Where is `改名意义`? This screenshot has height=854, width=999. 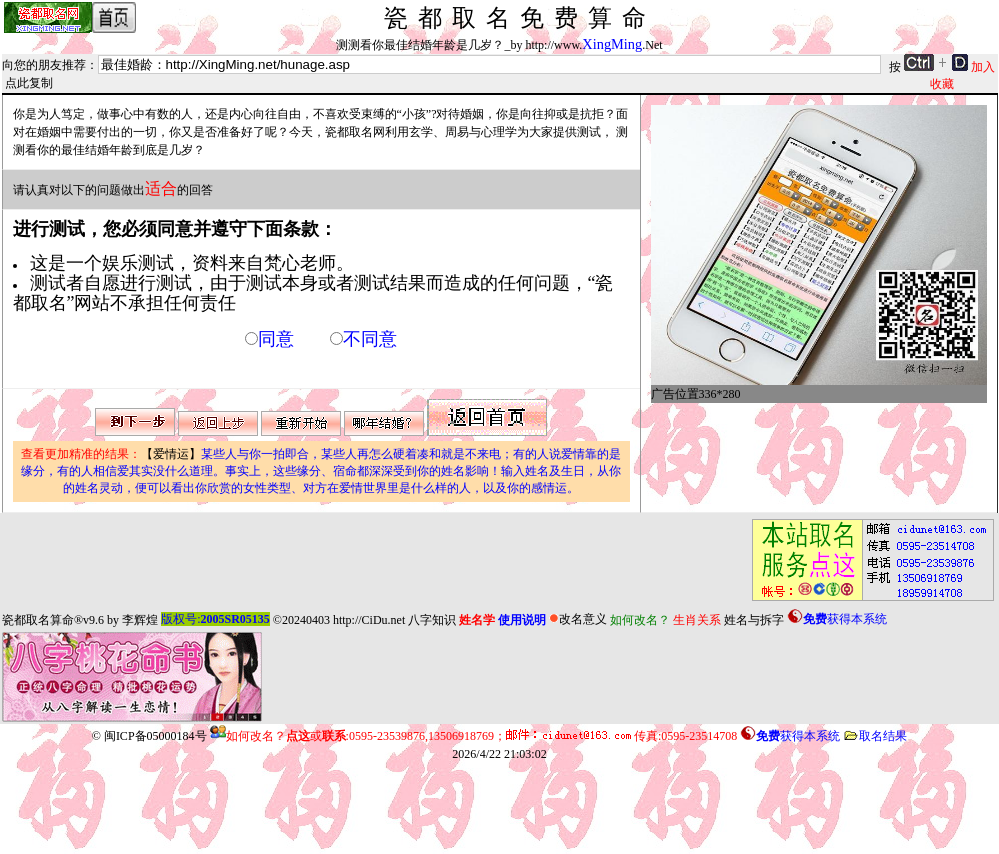 改名意义 is located at coordinates (578, 619).